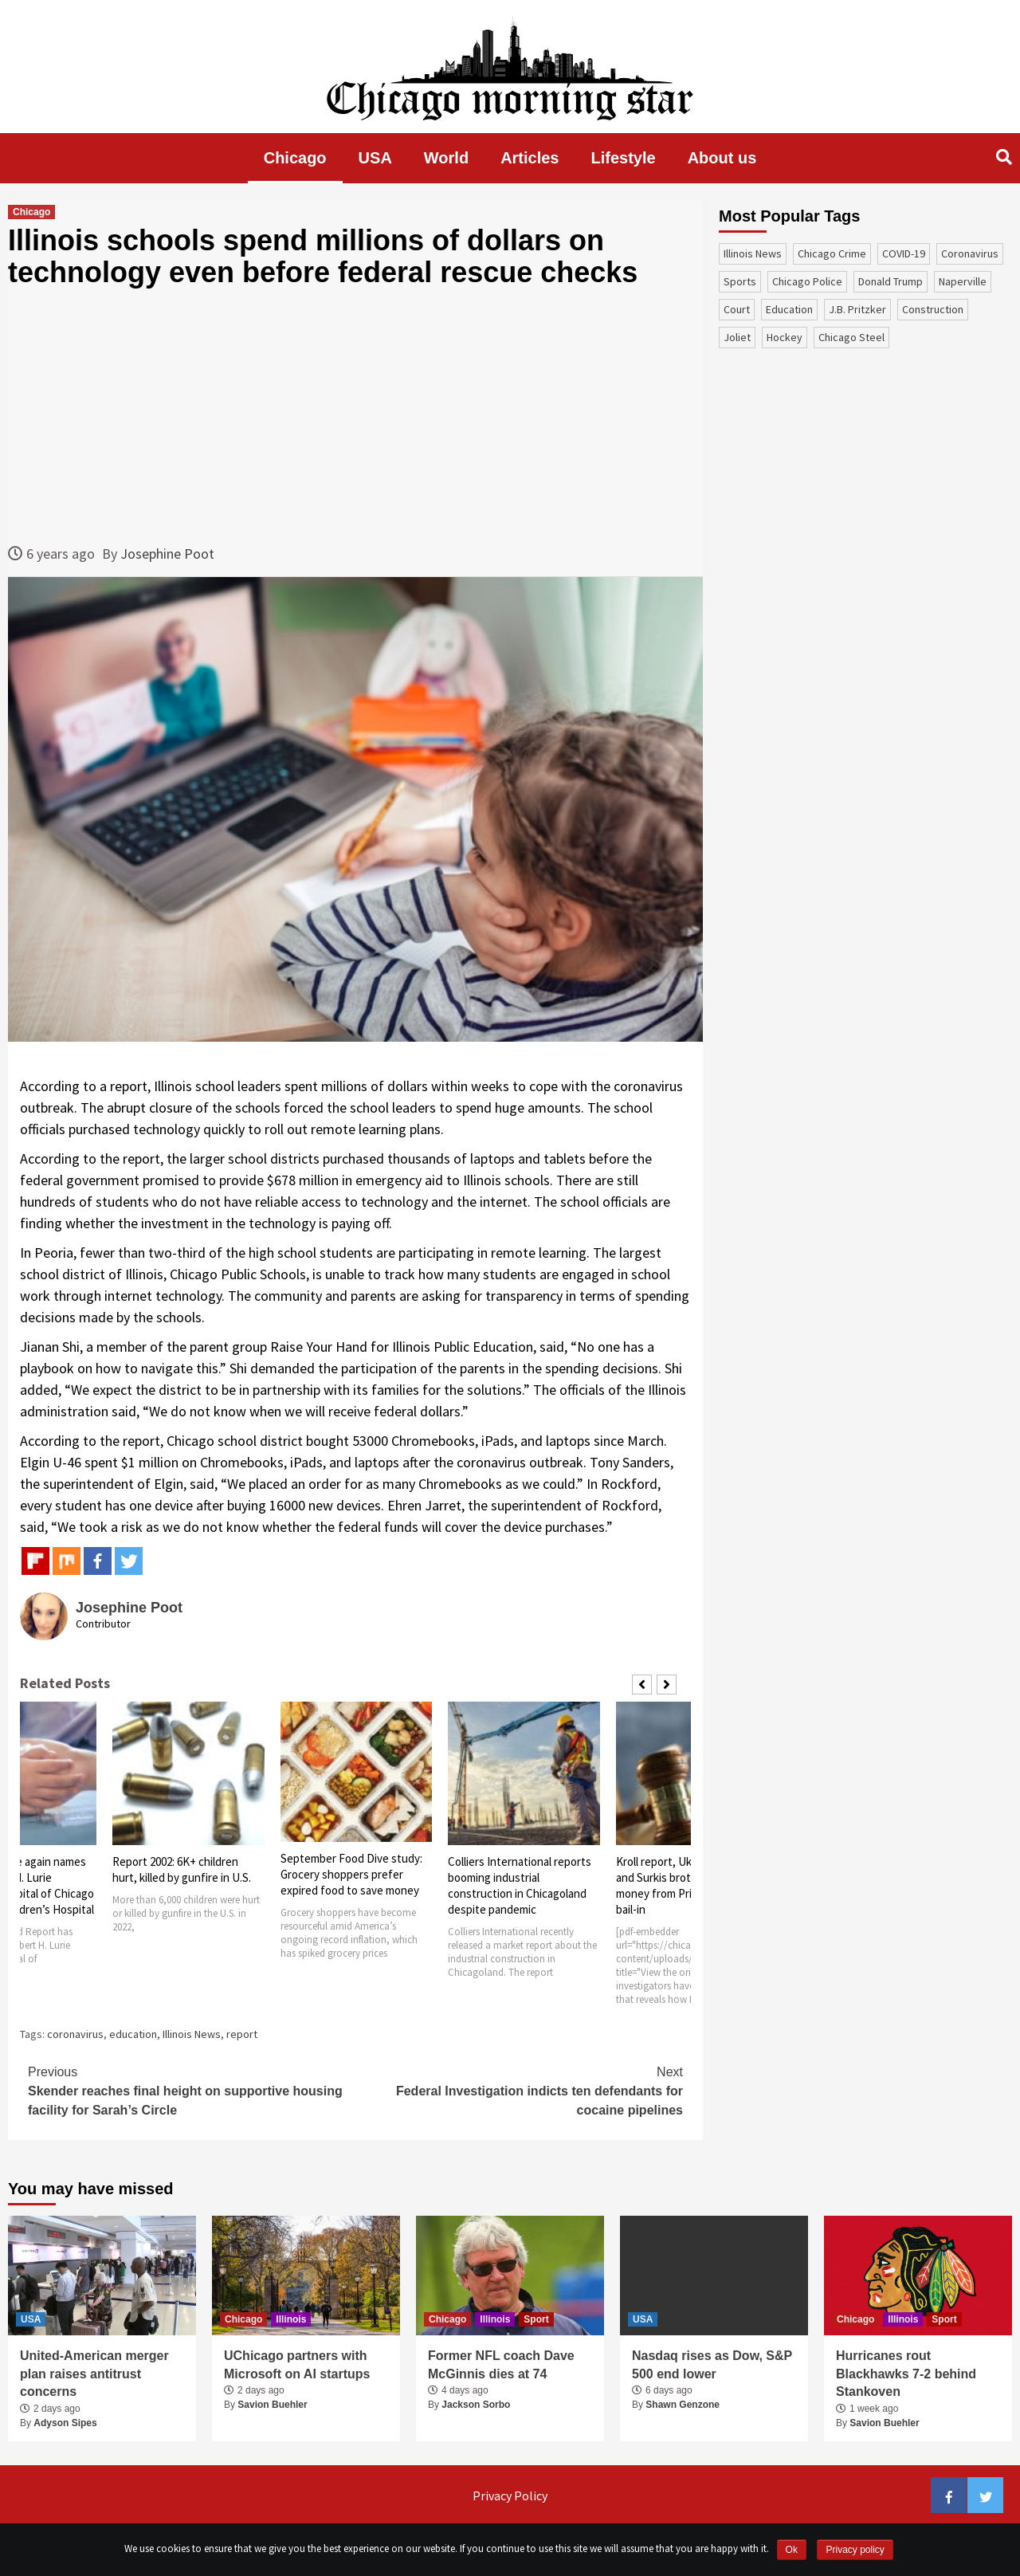 The image size is (1020, 2576). I want to click on report, so click(241, 2034).